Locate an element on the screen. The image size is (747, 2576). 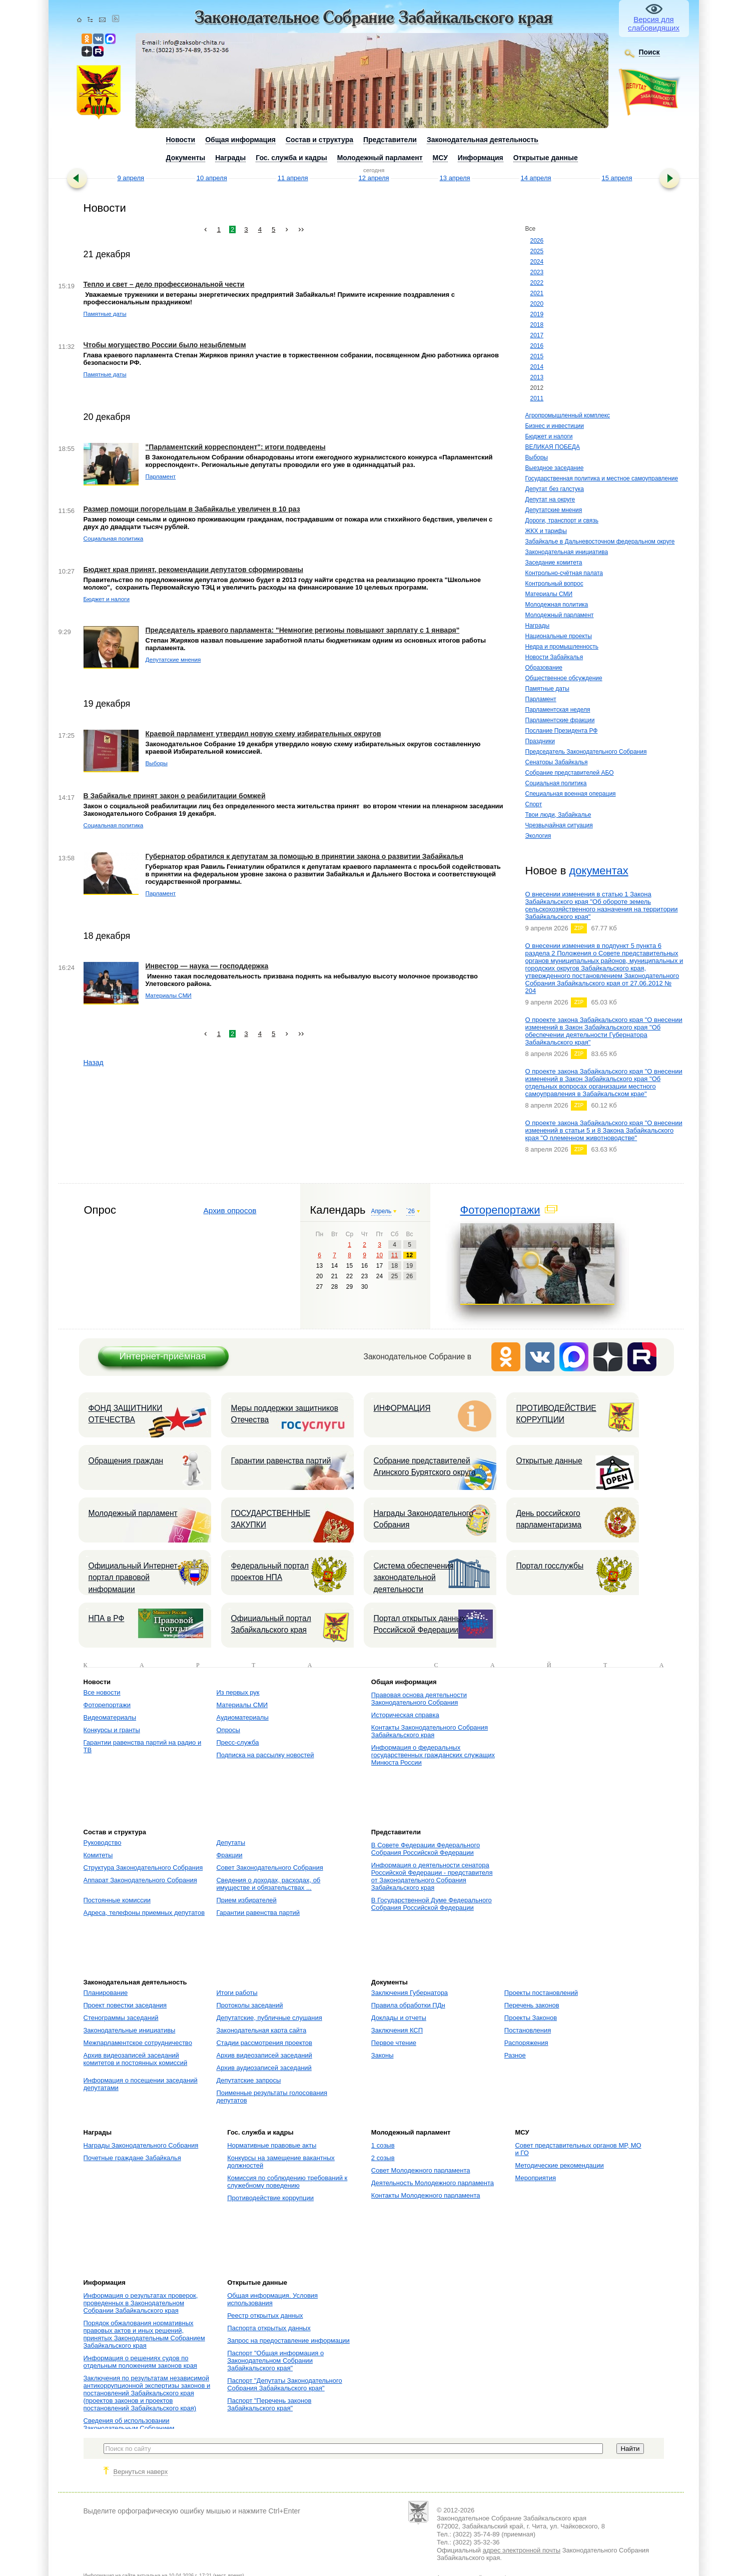
Из первых рук is located at coordinates (237, 1692).